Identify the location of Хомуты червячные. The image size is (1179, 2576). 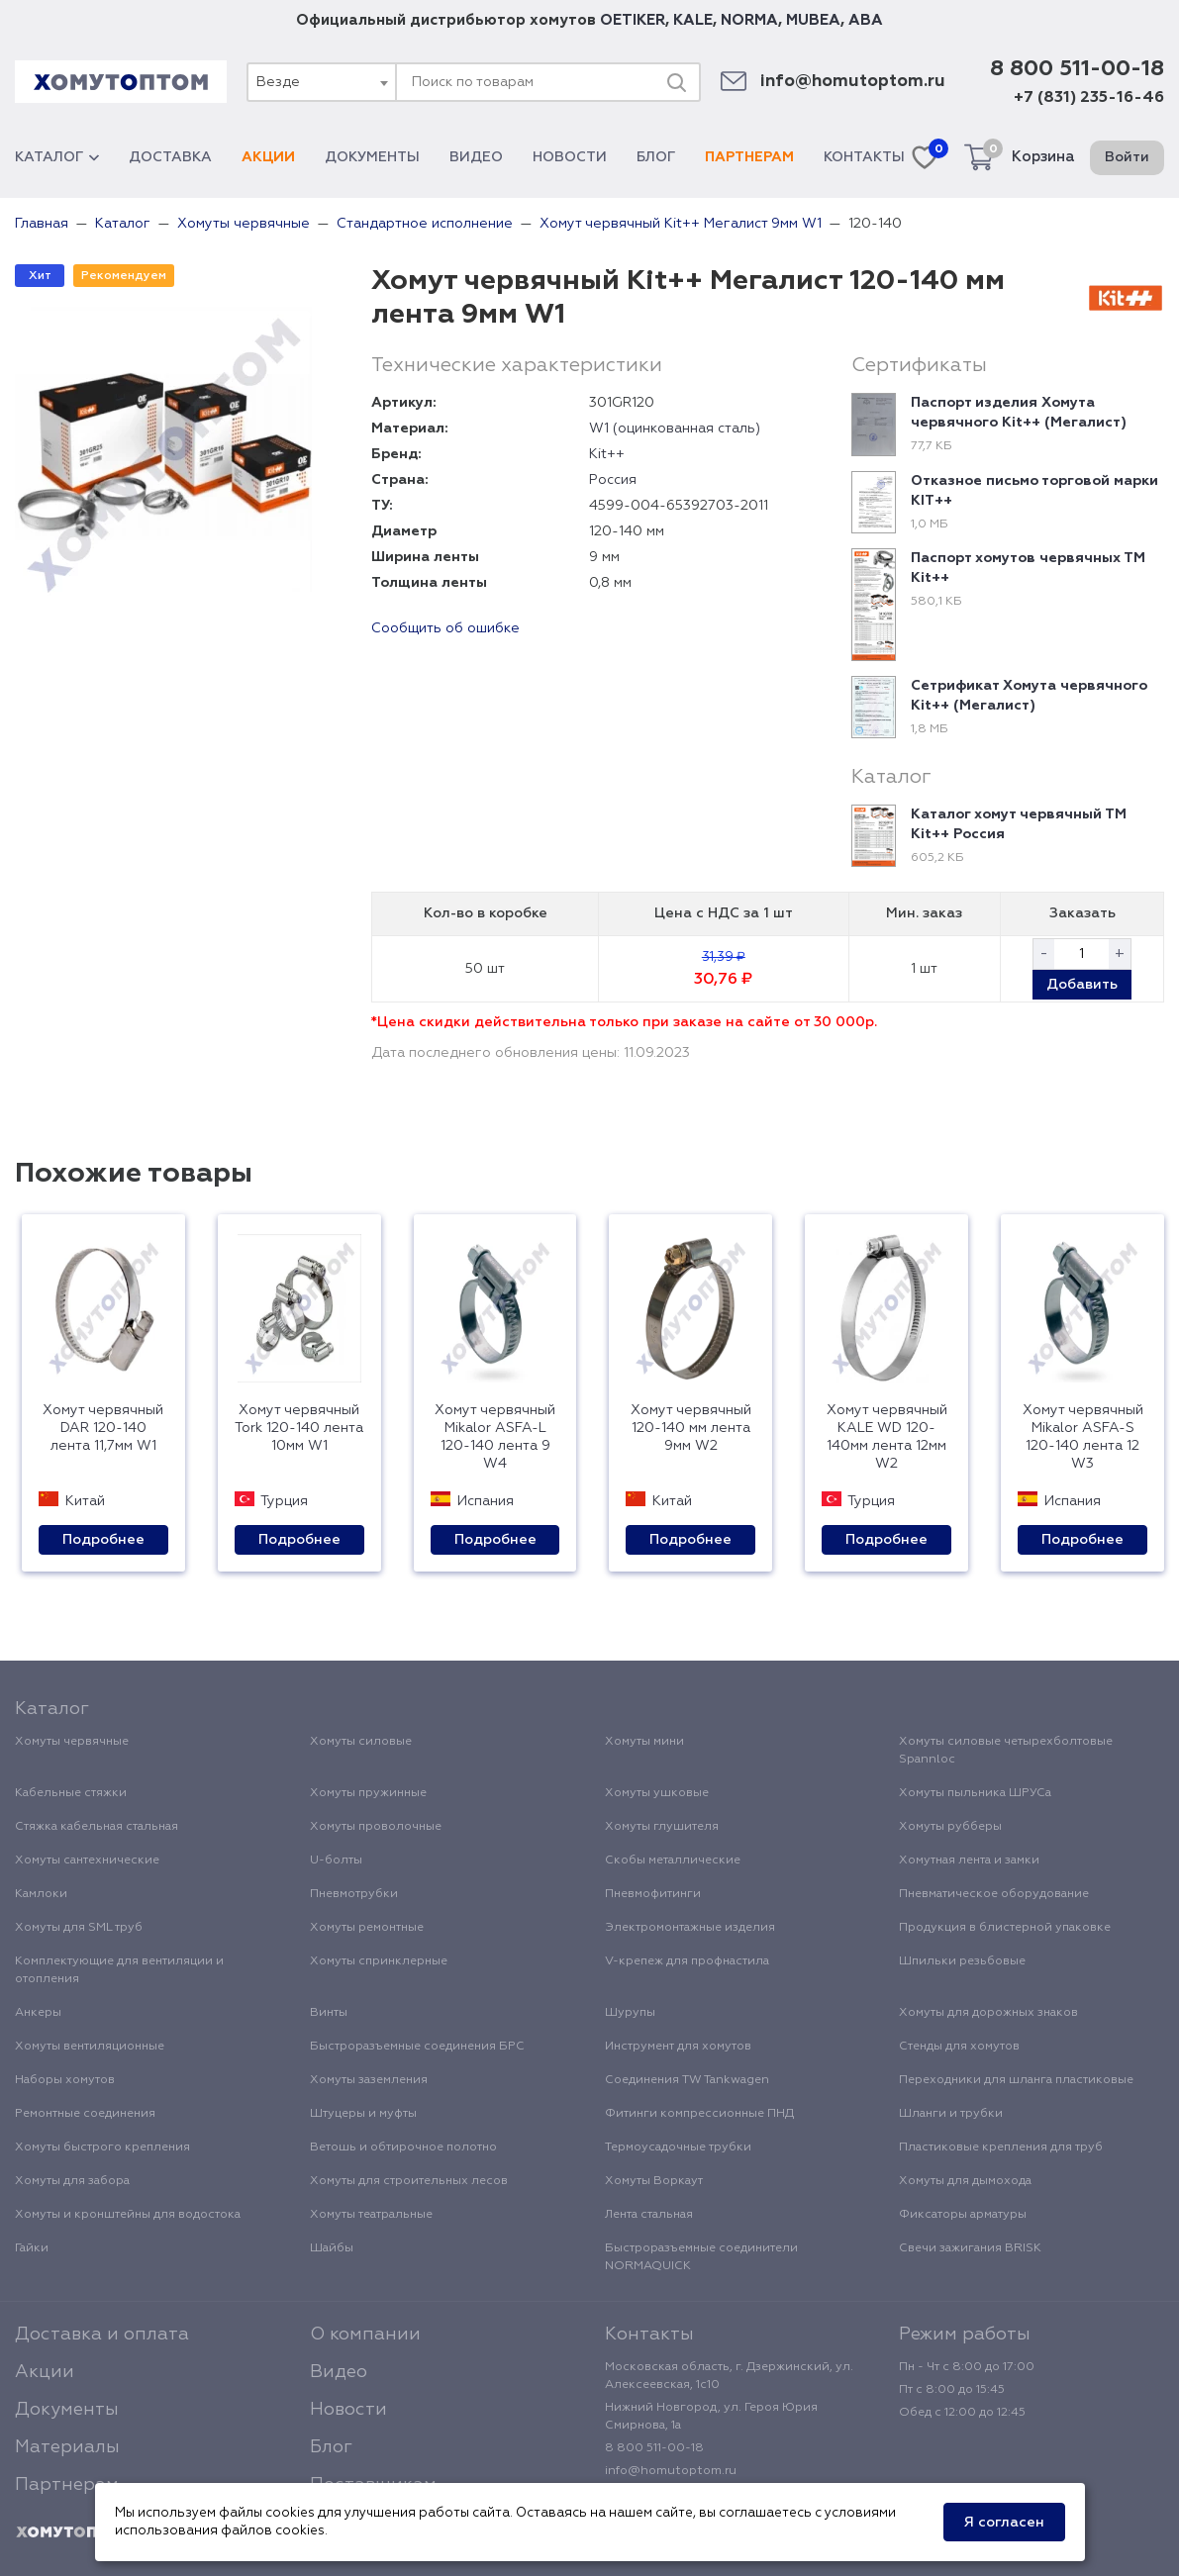
(72, 1742).